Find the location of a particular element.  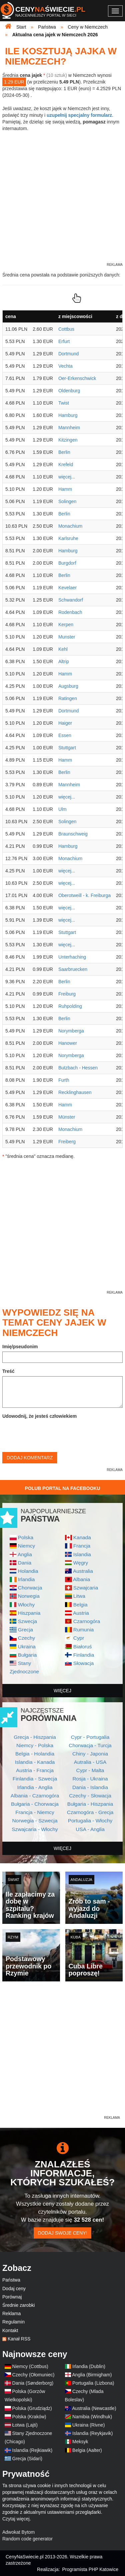

Kanada is located at coordinates (82, 1537).